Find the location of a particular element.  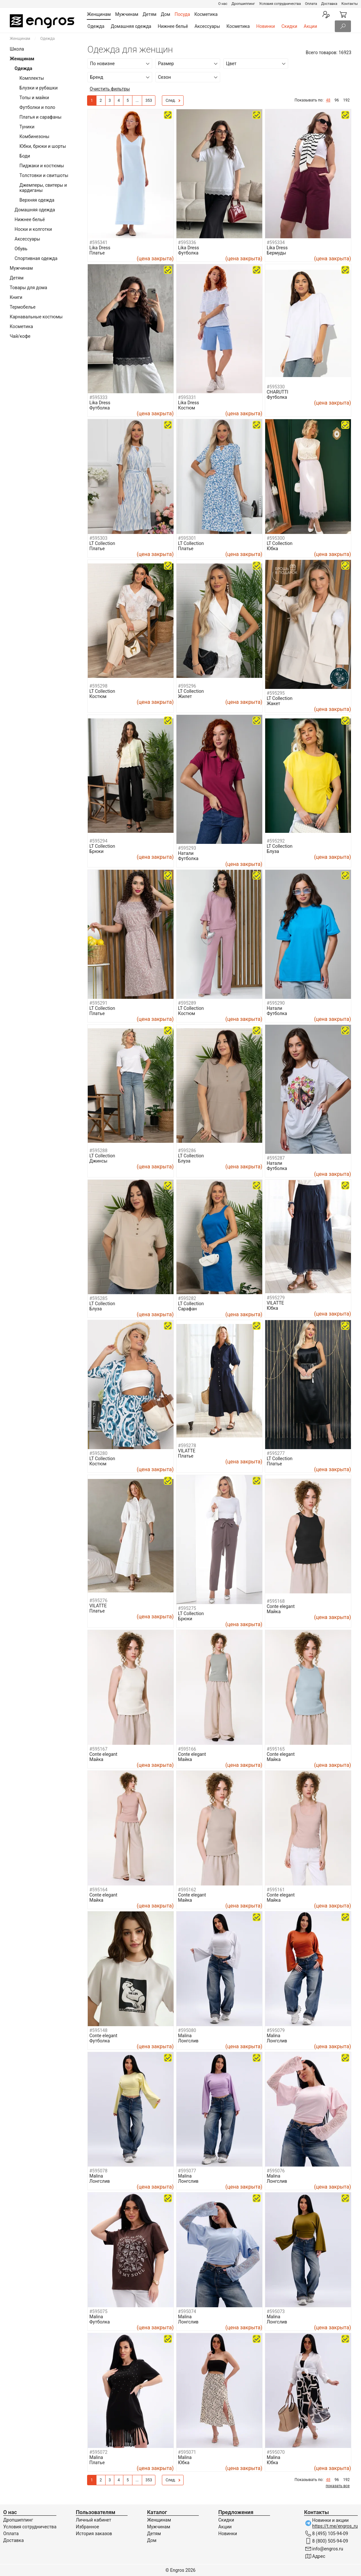

#595076 is located at coordinates (276, 2170).